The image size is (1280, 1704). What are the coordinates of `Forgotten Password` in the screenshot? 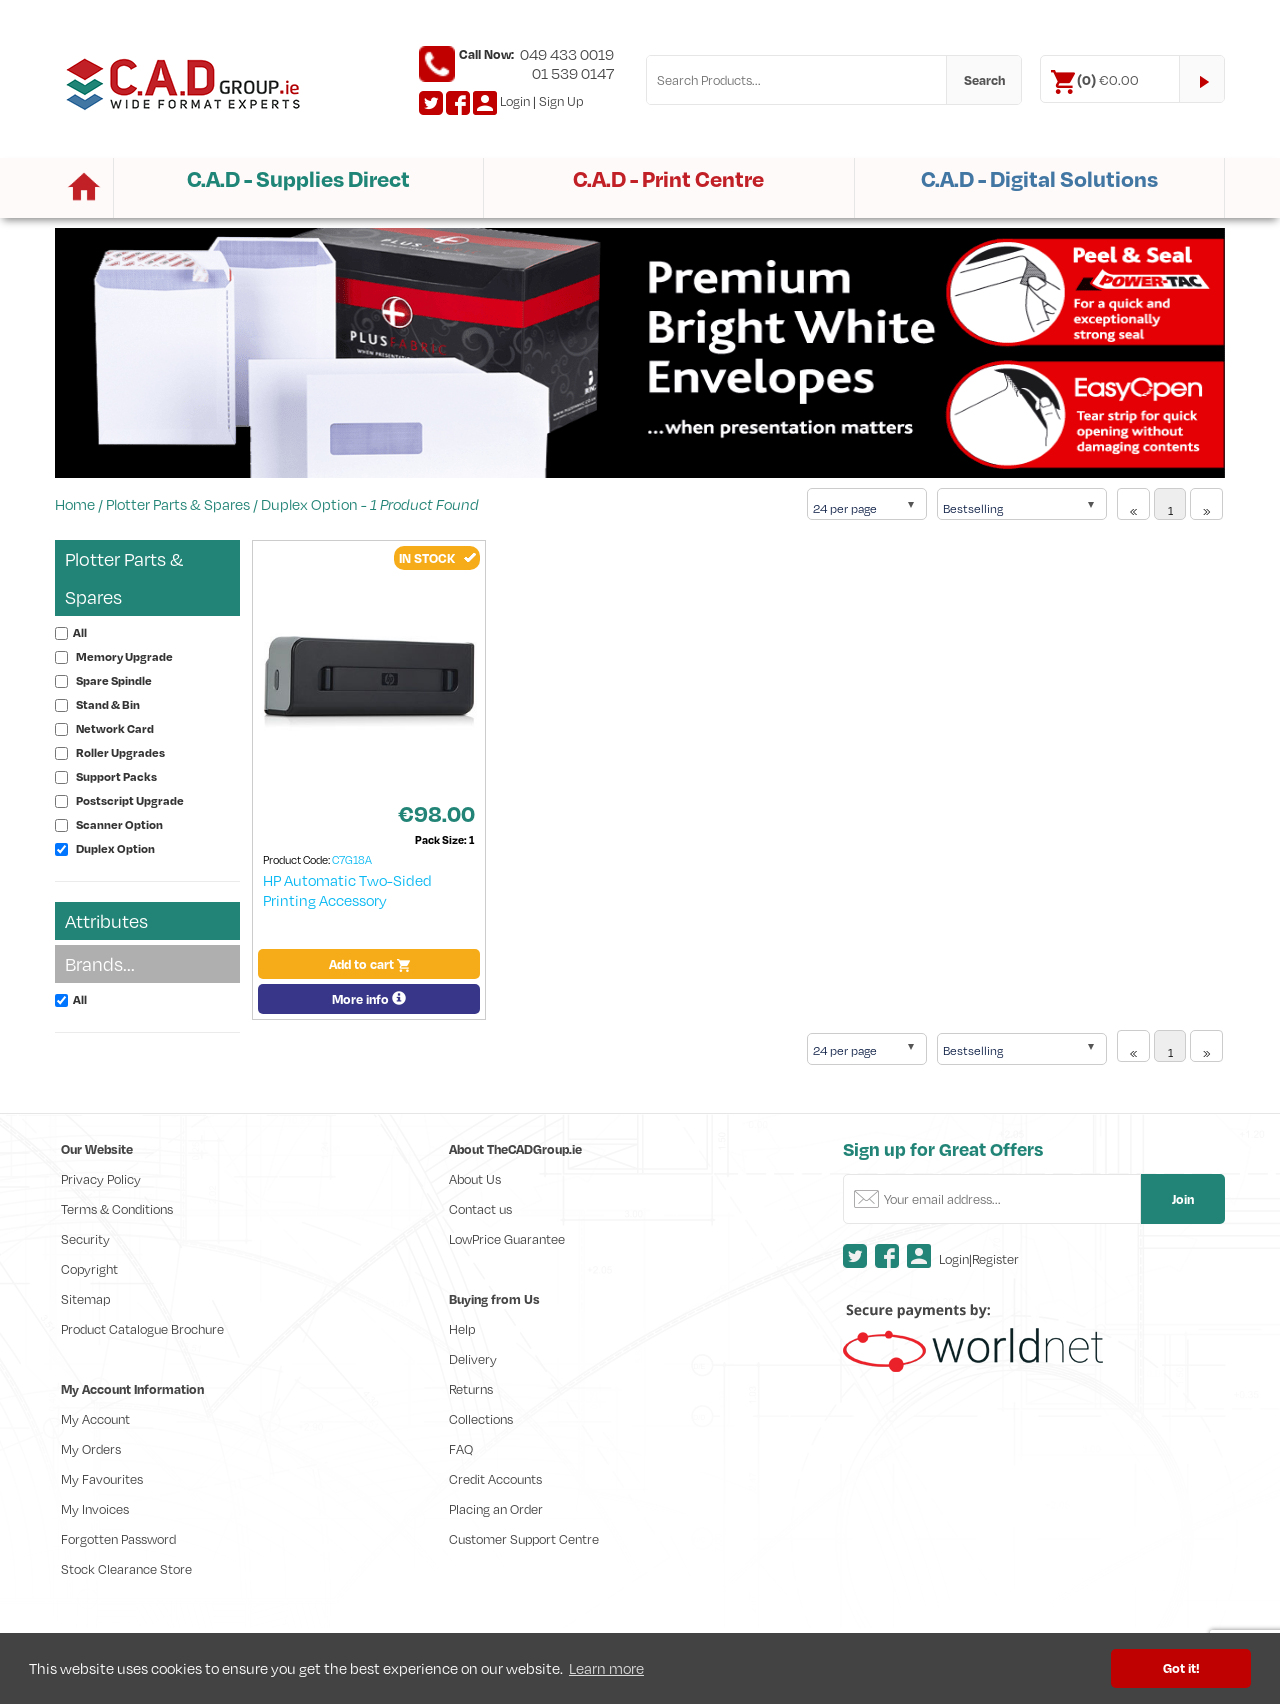 It's located at (118, 1539).